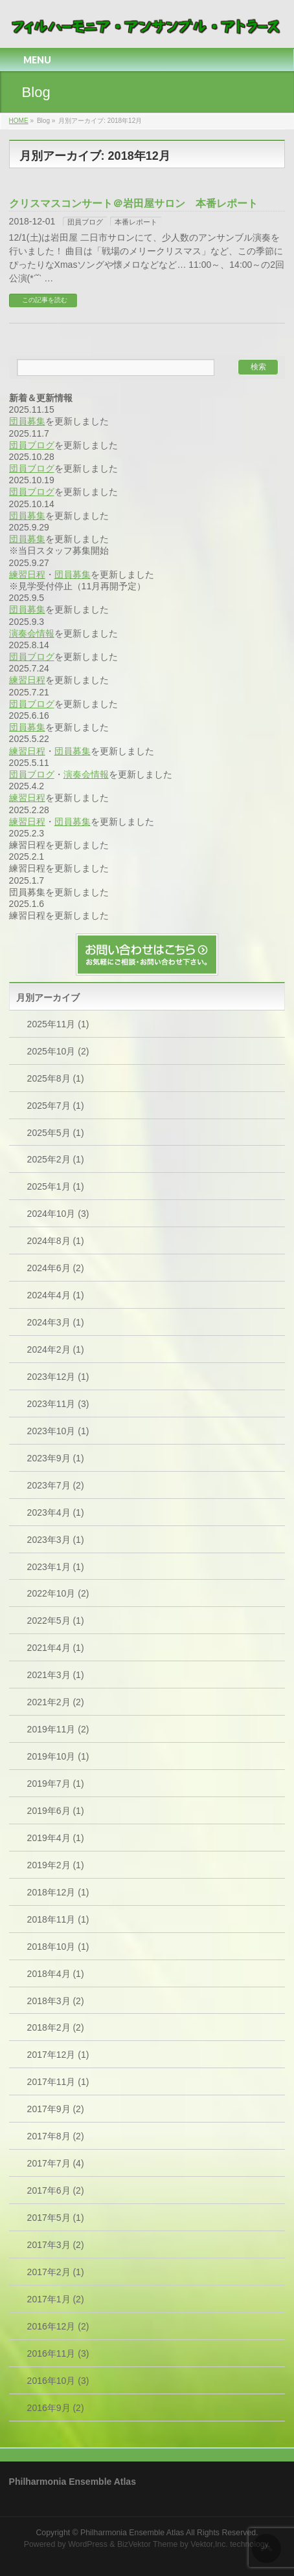 This screenshot has width=294, height=2576. What do you see at coordinates (55, 1783) in the screenshot?
I see `2019年7月 (1)` at bounding box center [55, 1783].